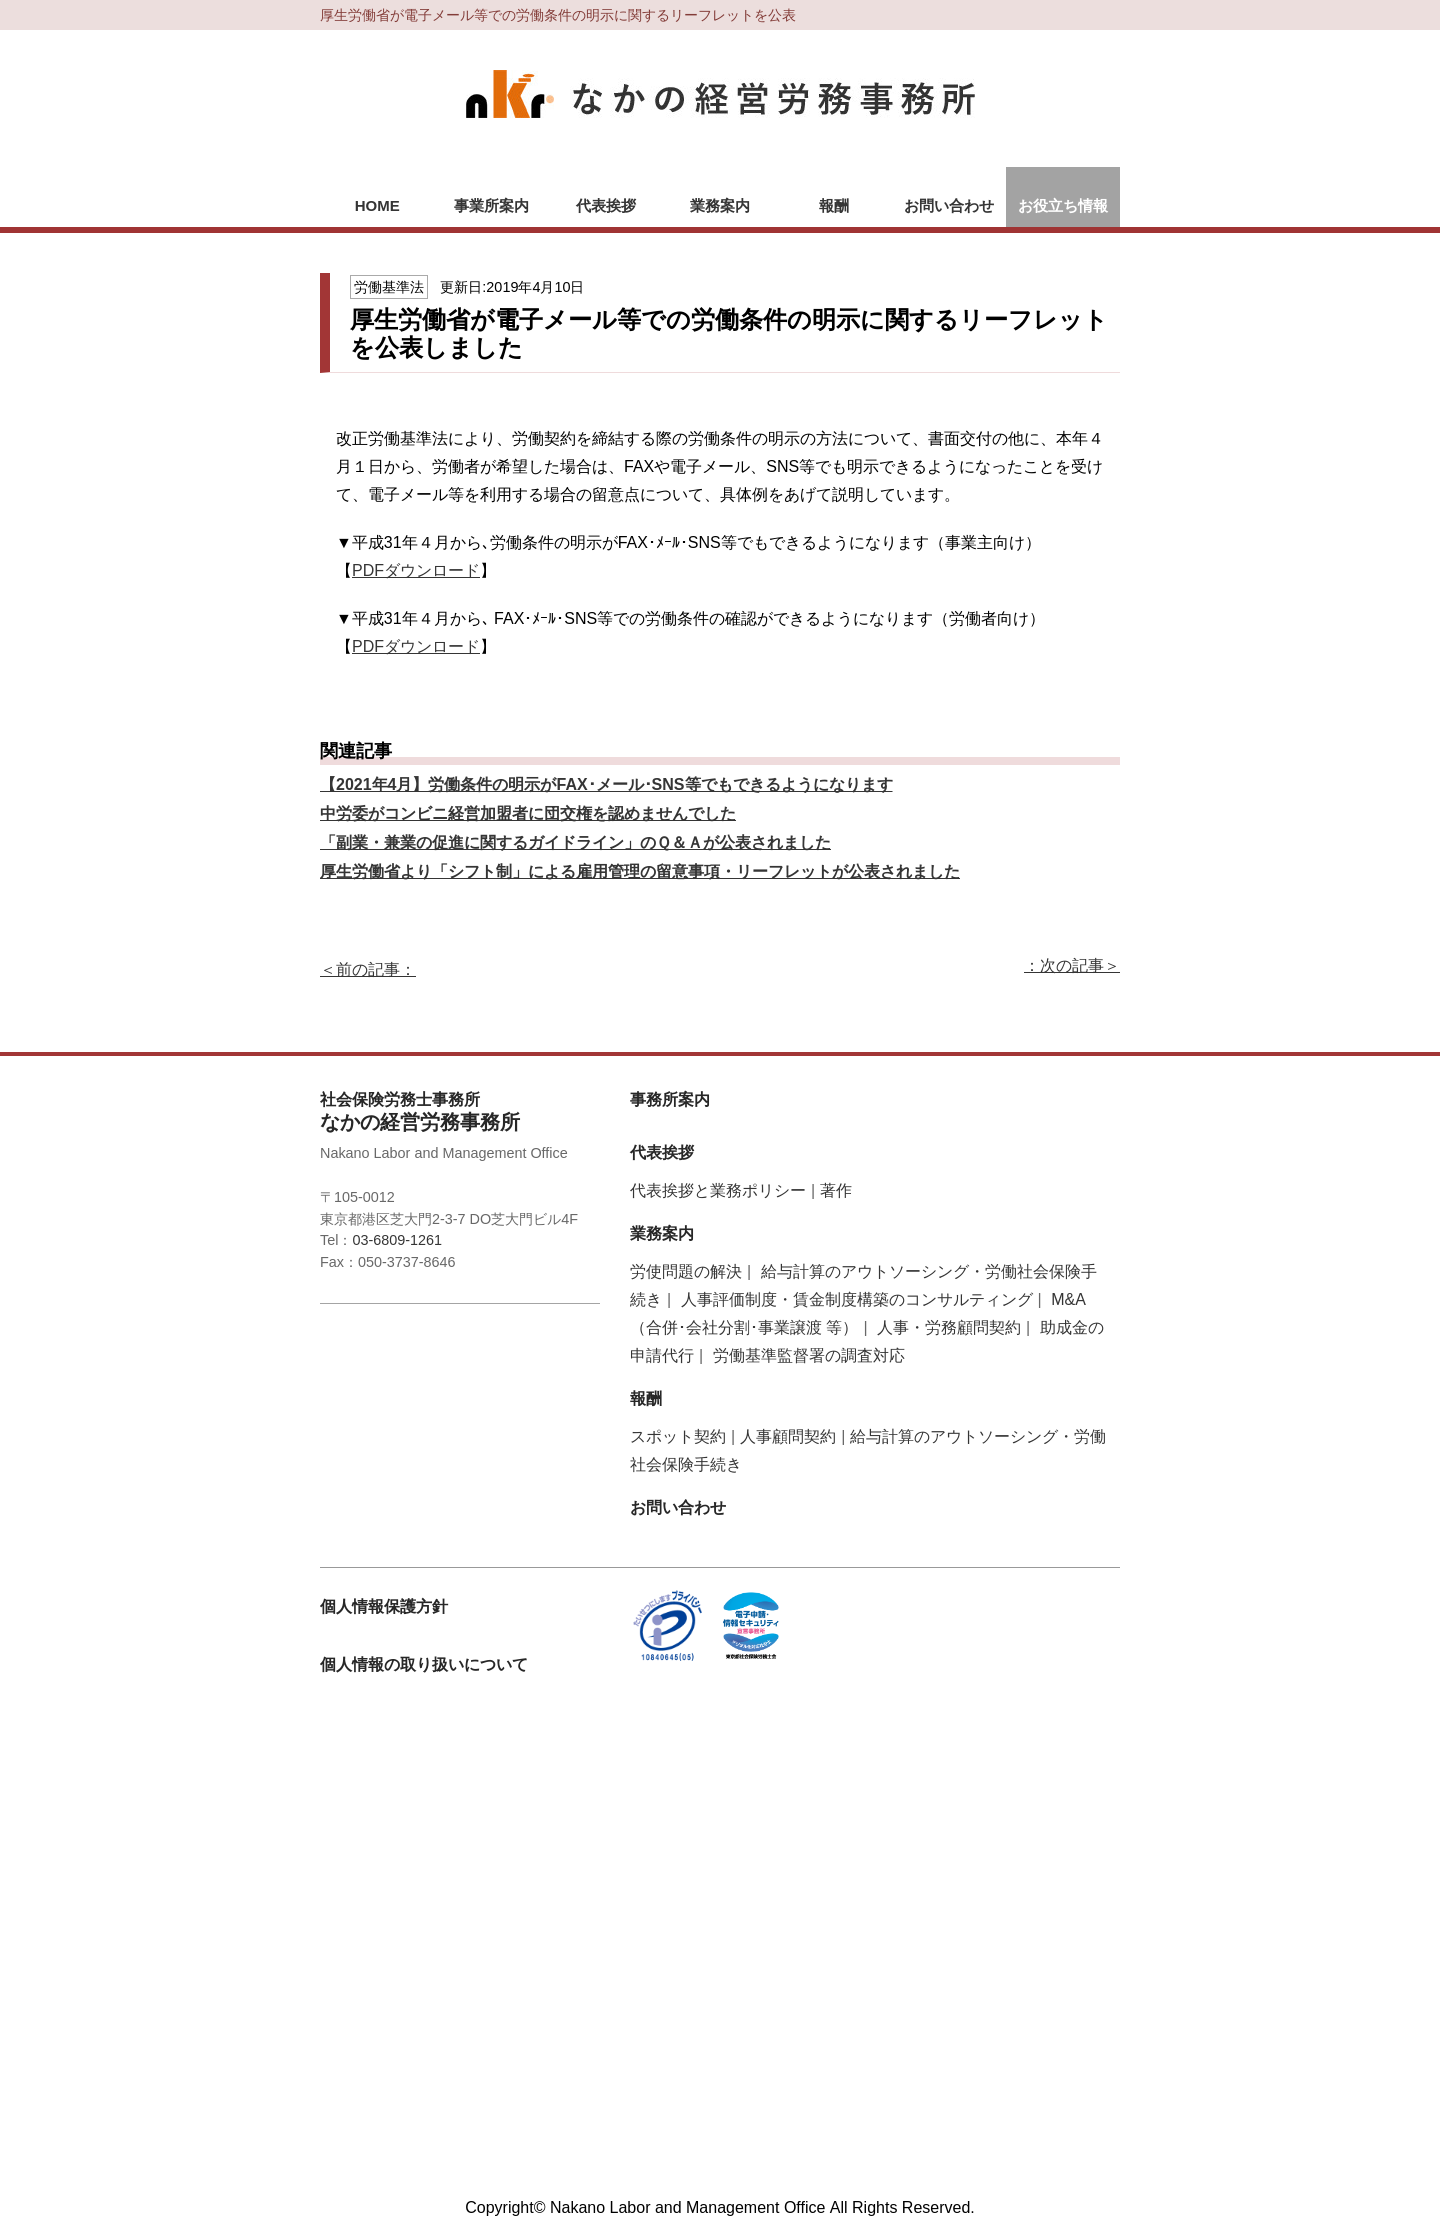 This screenshot has width=1440, height=2227. Describe the element at coordinates (424, 1664) in the screenshot. I see `個人情報の取り扱いについて` at that location.